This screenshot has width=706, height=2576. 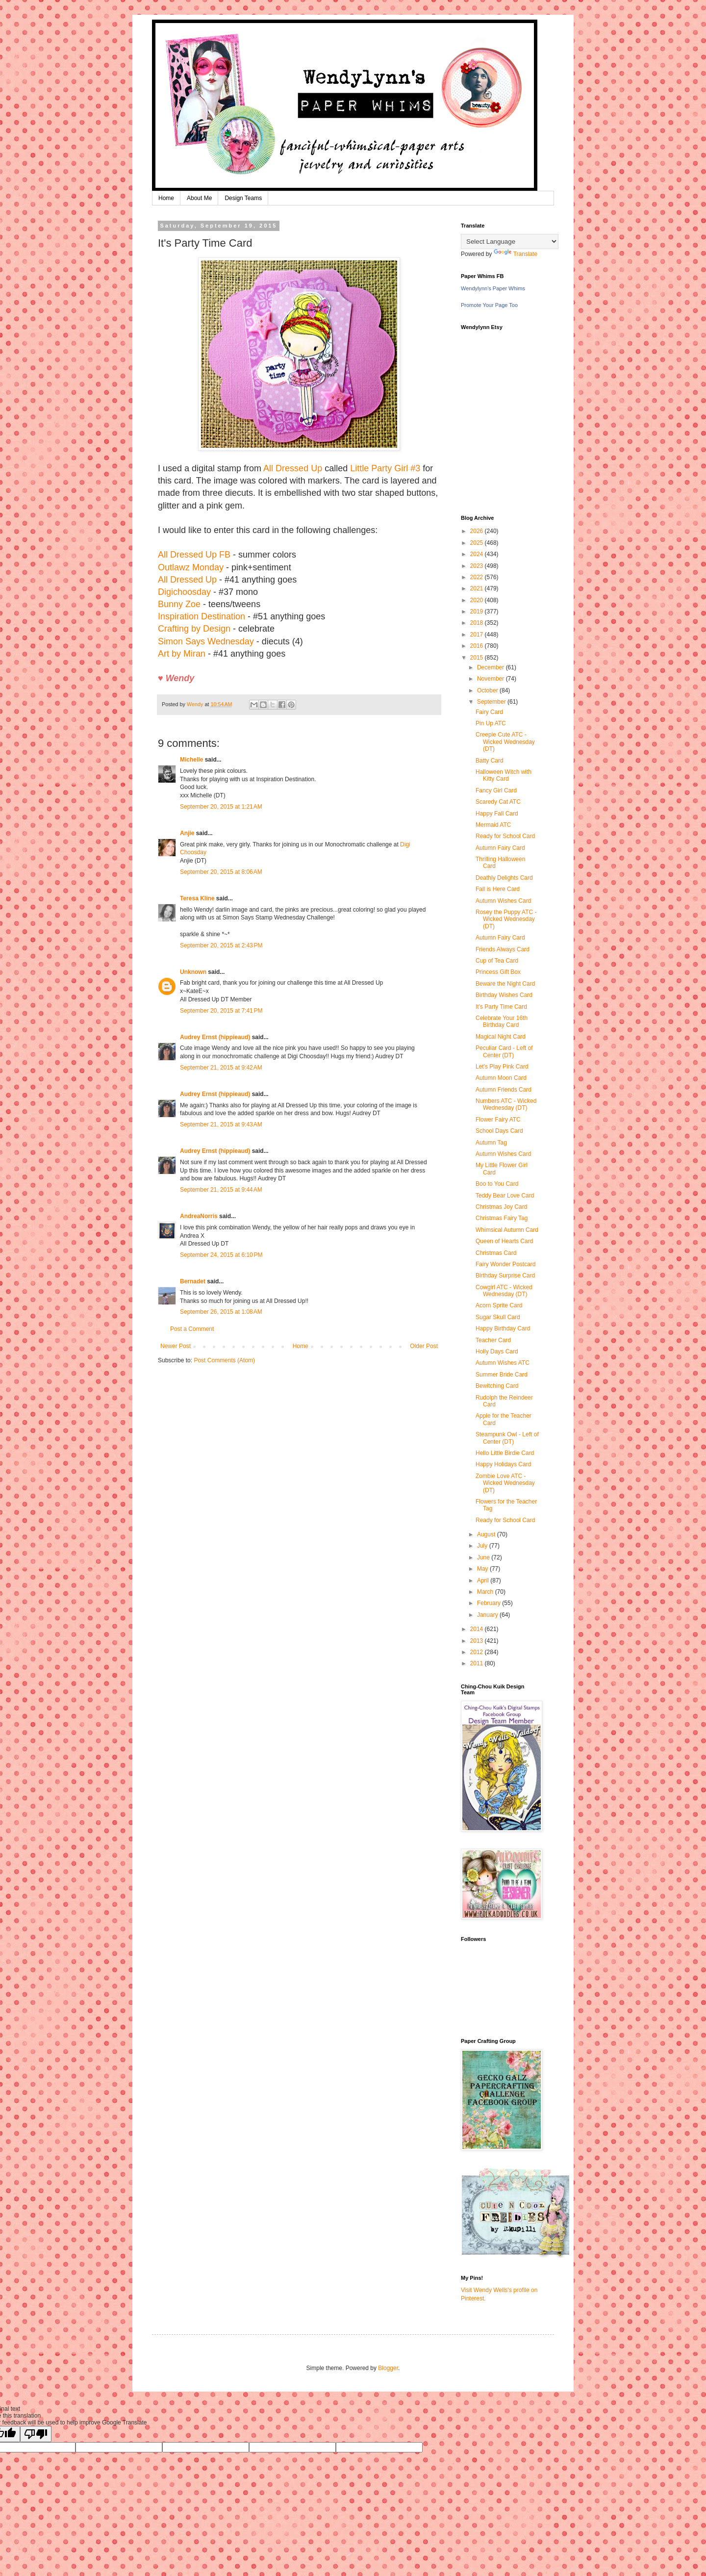 I want to click on Newer Post, so click(x=175, y=1346).